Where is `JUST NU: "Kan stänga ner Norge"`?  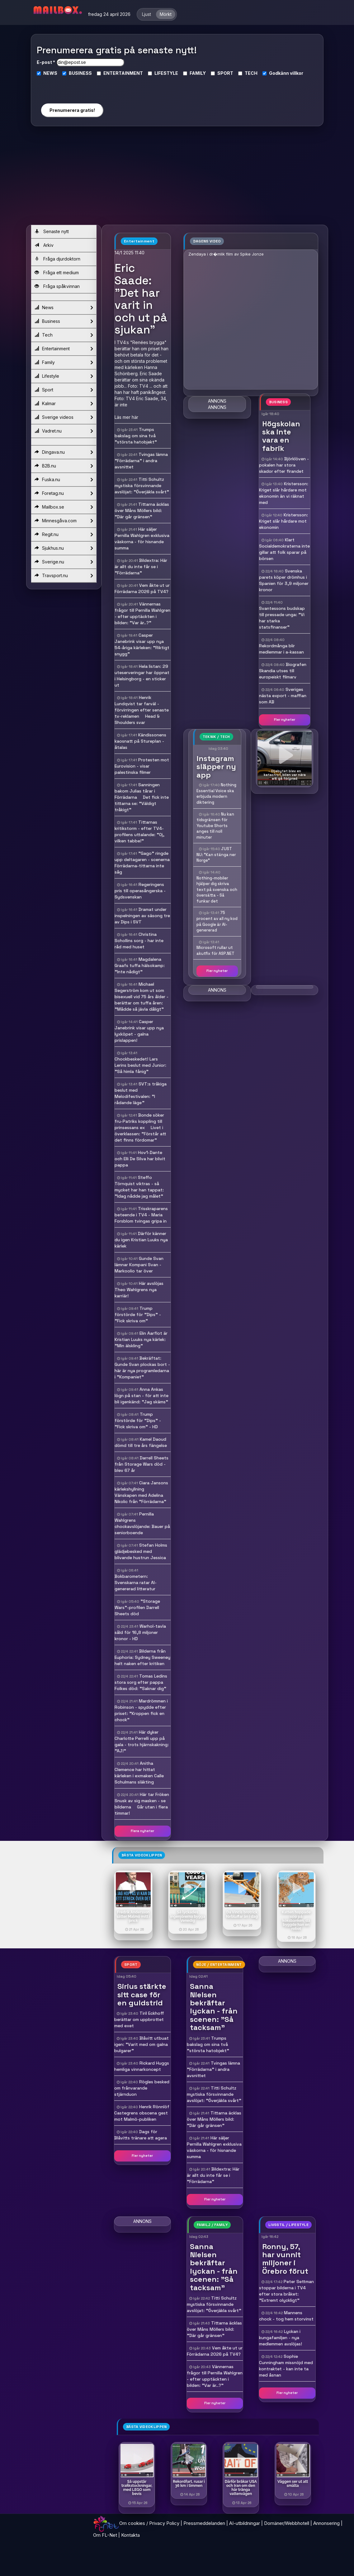
JUST NU: "Kan stänga ner Norge" is located at coordinates (216, 854).